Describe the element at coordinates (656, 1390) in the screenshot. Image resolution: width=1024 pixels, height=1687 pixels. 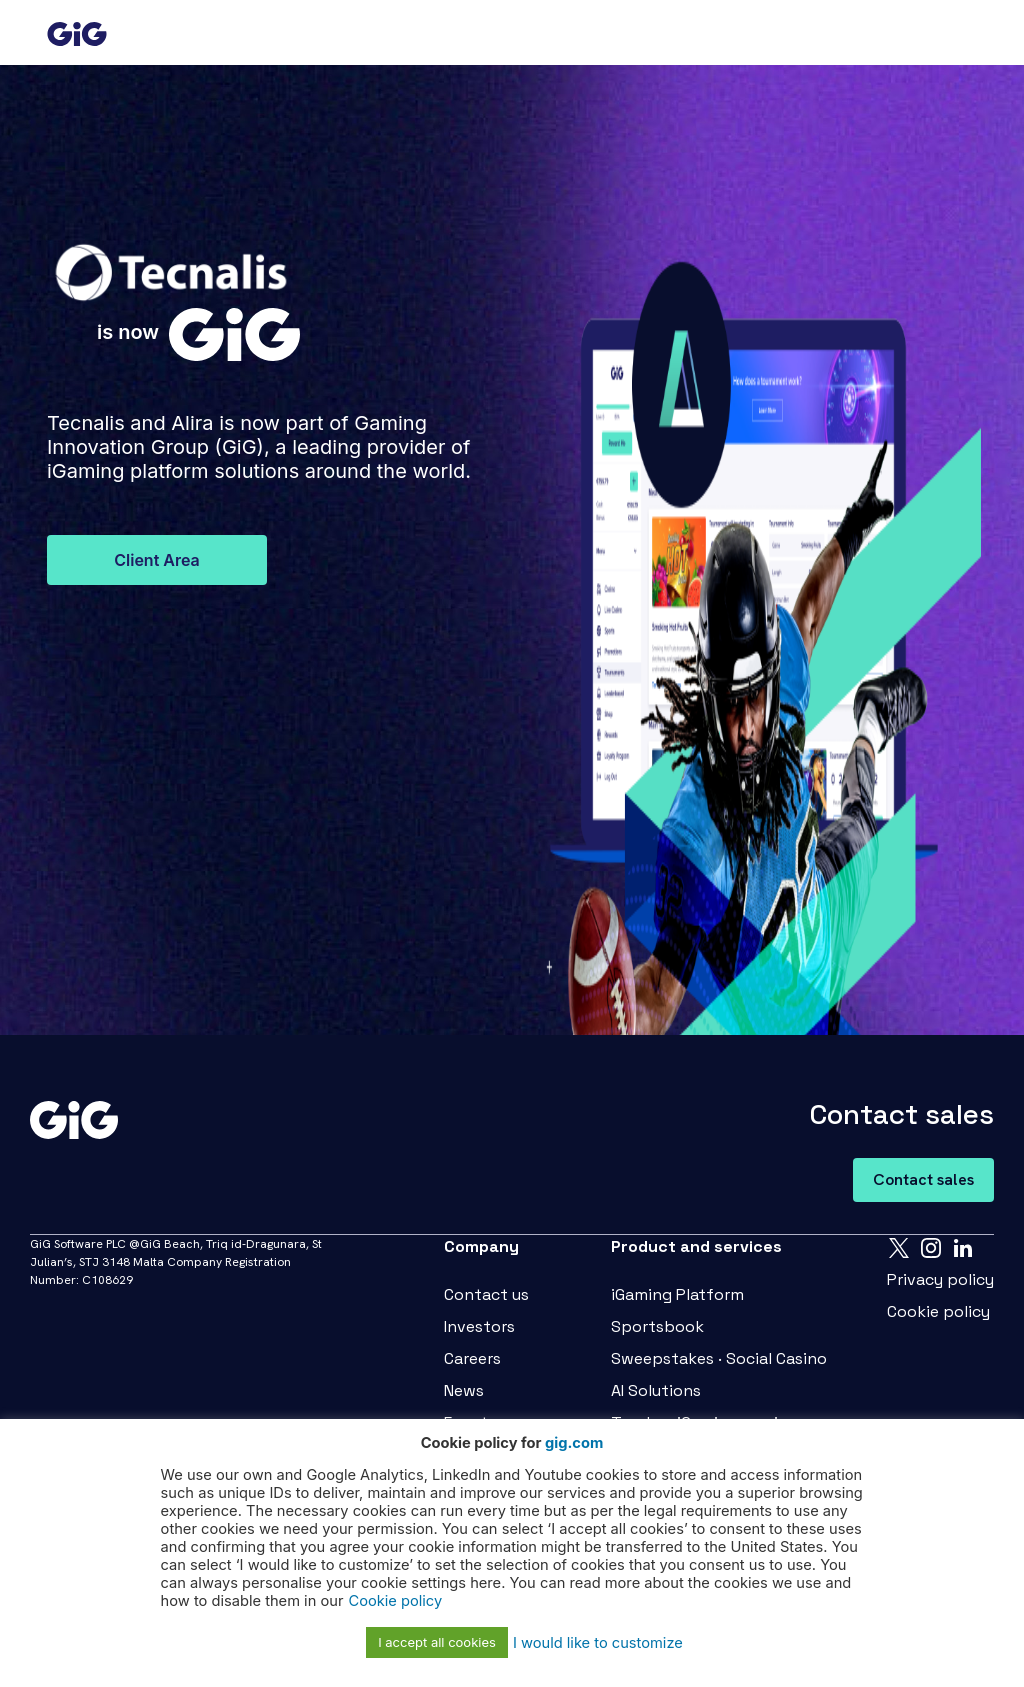
I see `AI Solutions` at that location.